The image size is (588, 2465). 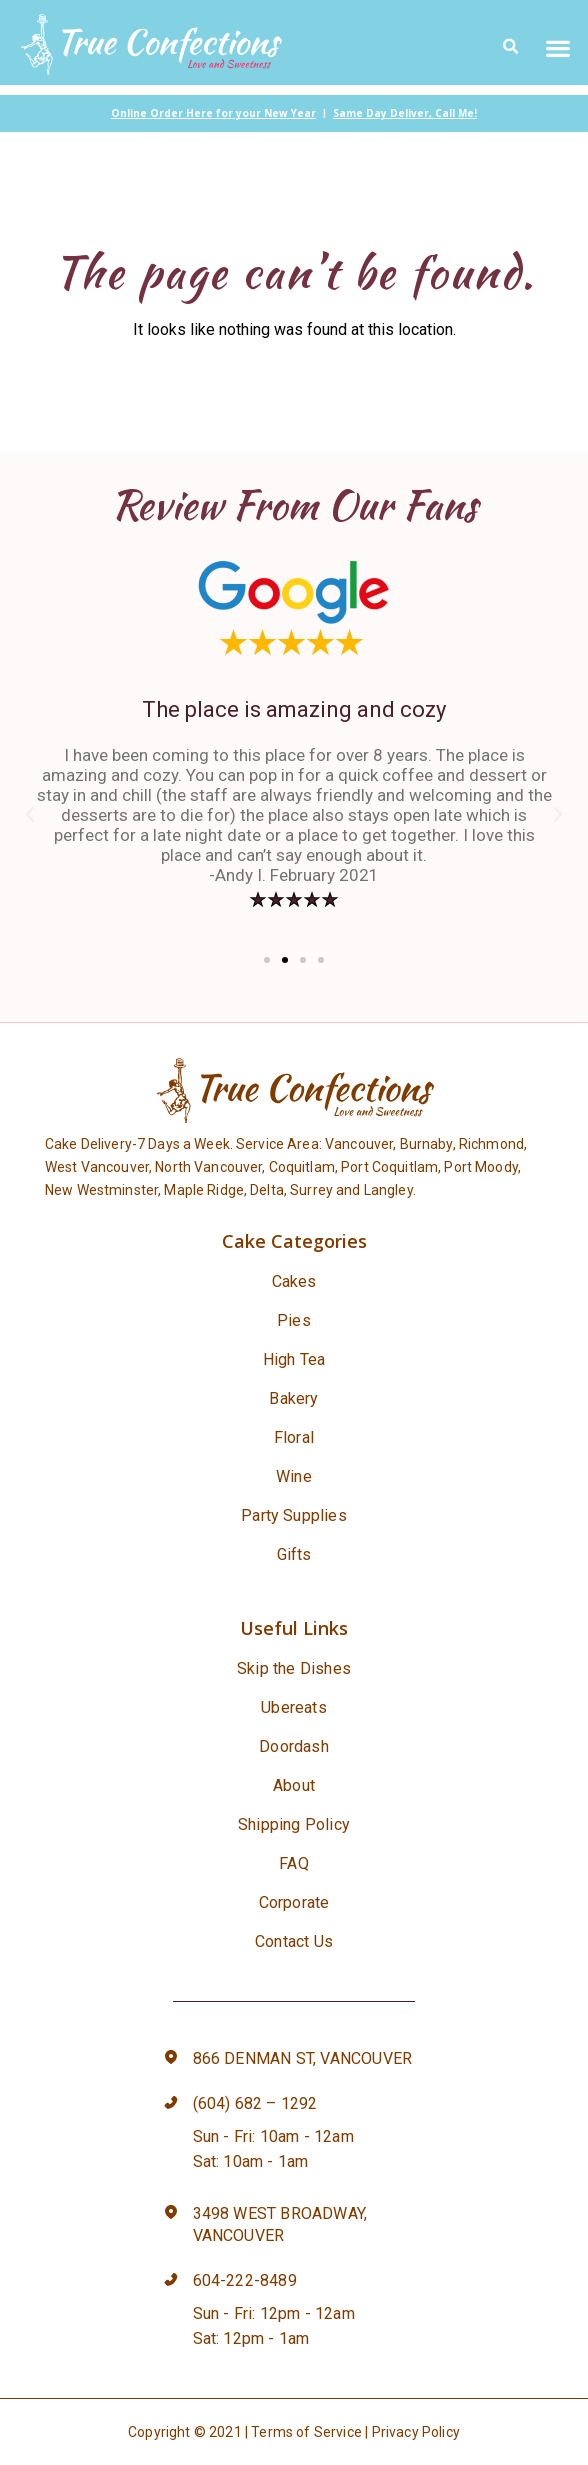 What do you see at coordinates (306, 2432) in the screenshot?
I see `Terms of Service` at bounding box center [306, 2432].